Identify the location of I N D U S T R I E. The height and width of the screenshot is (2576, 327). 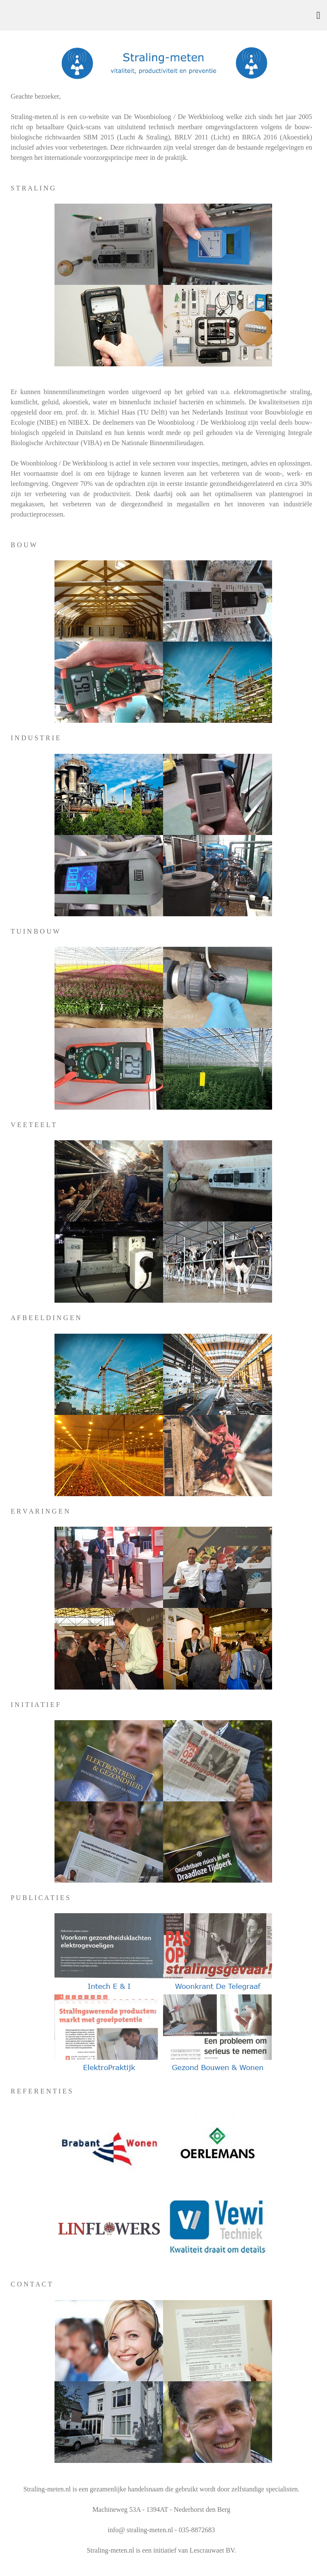
(35, 737).